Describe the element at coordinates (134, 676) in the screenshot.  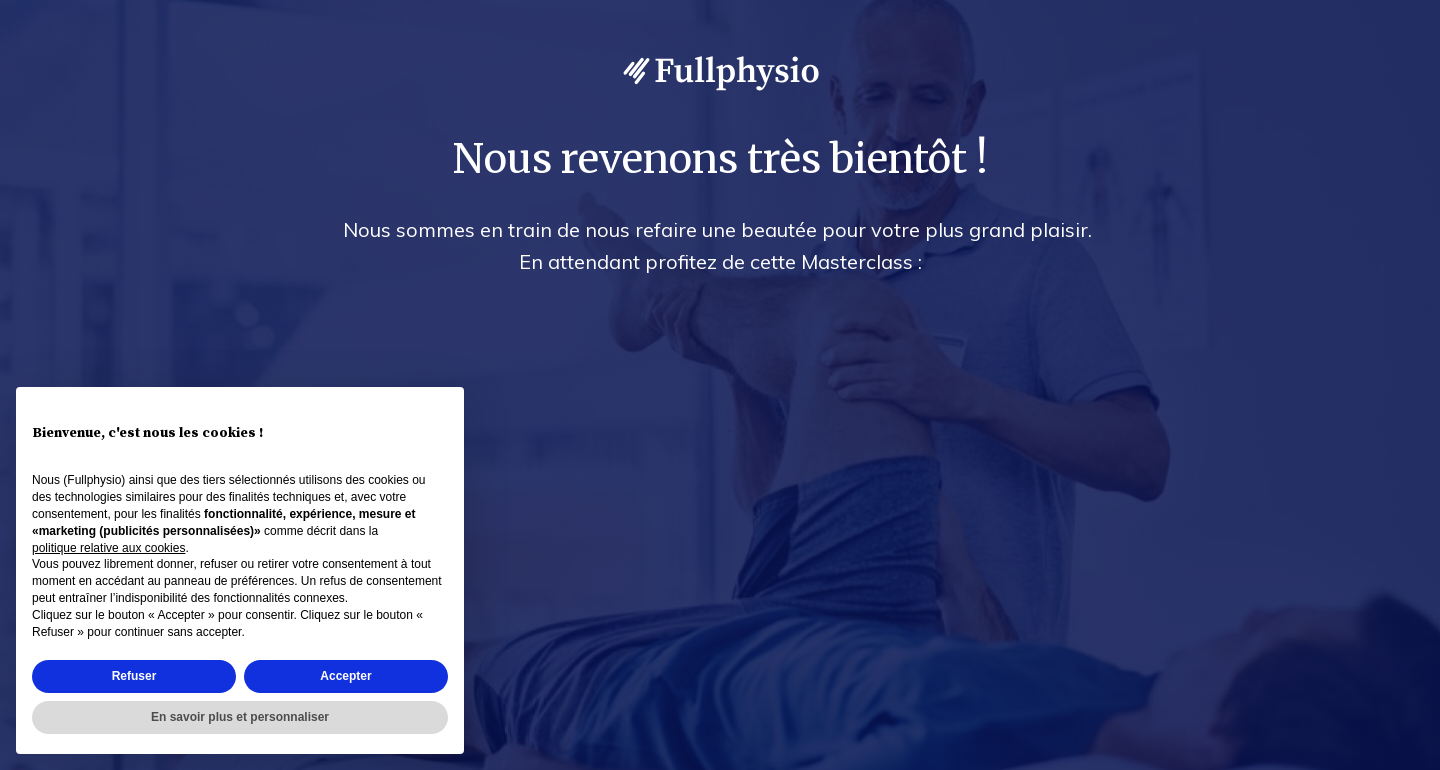
I see `Refuser [button]` at that location.